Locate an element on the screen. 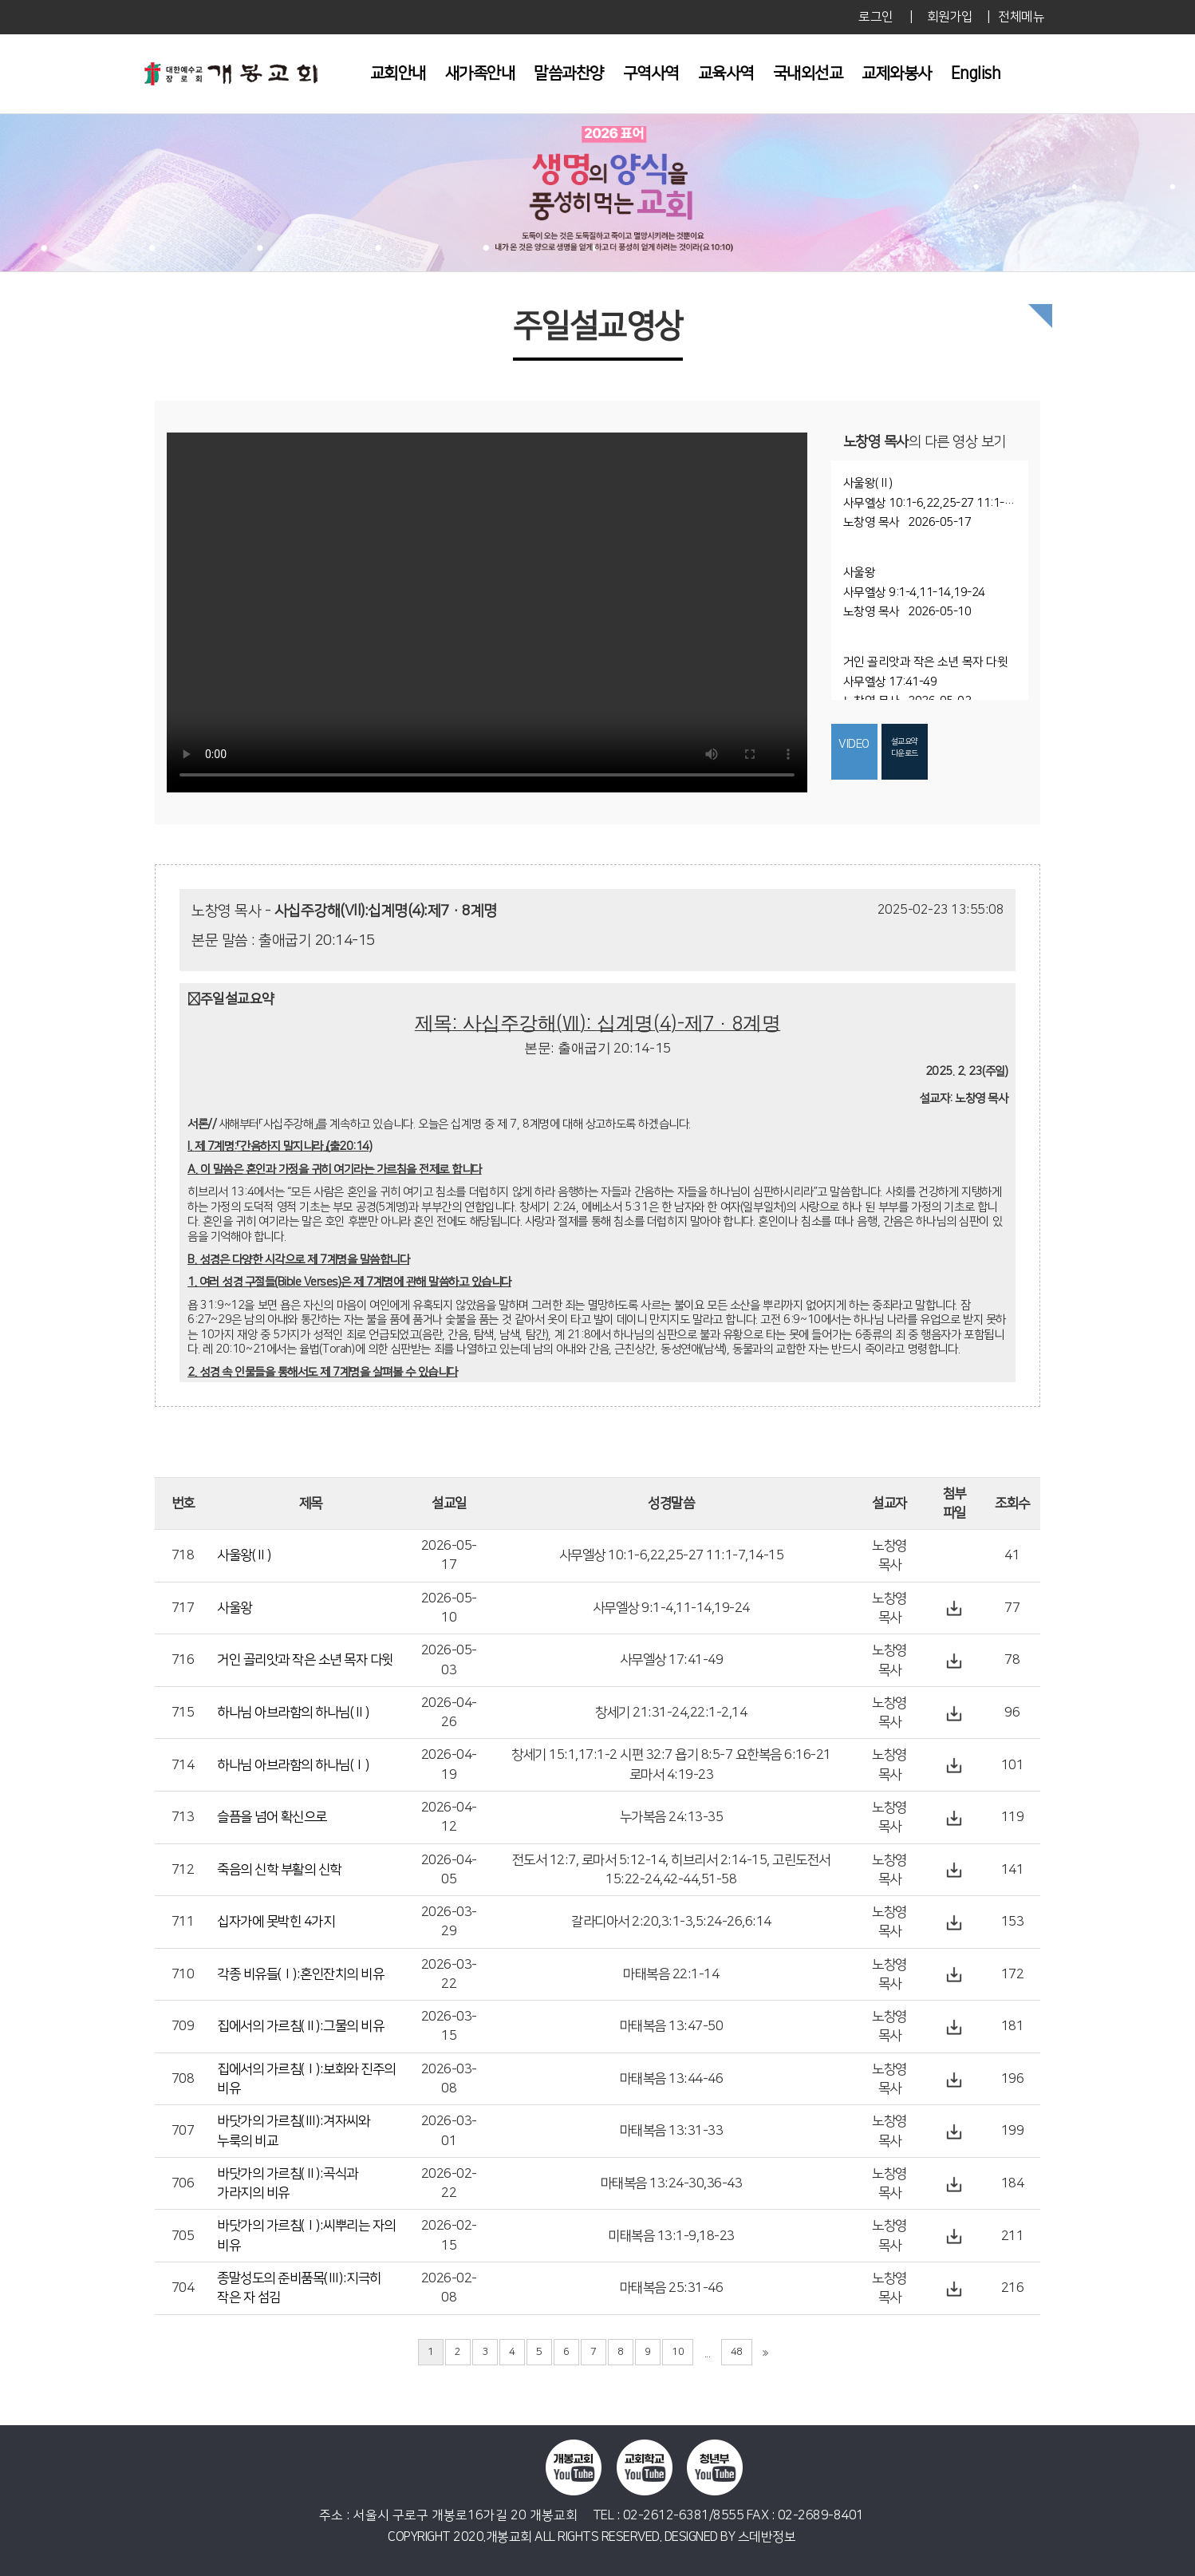 This screenshot has height=2576, width=1195. 마태복음 13:31-33 is located at coordinates (672, 2131).